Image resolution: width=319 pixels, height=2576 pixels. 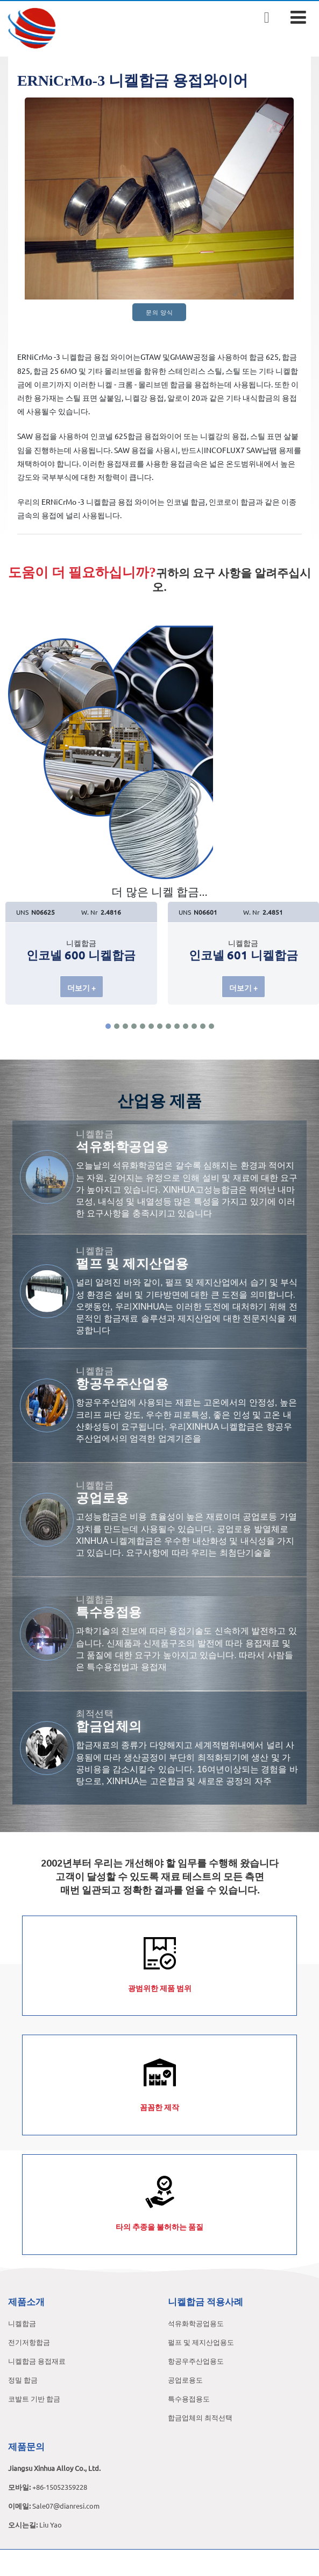 I want to click on 제품소개, so click(x=26, y=2301).